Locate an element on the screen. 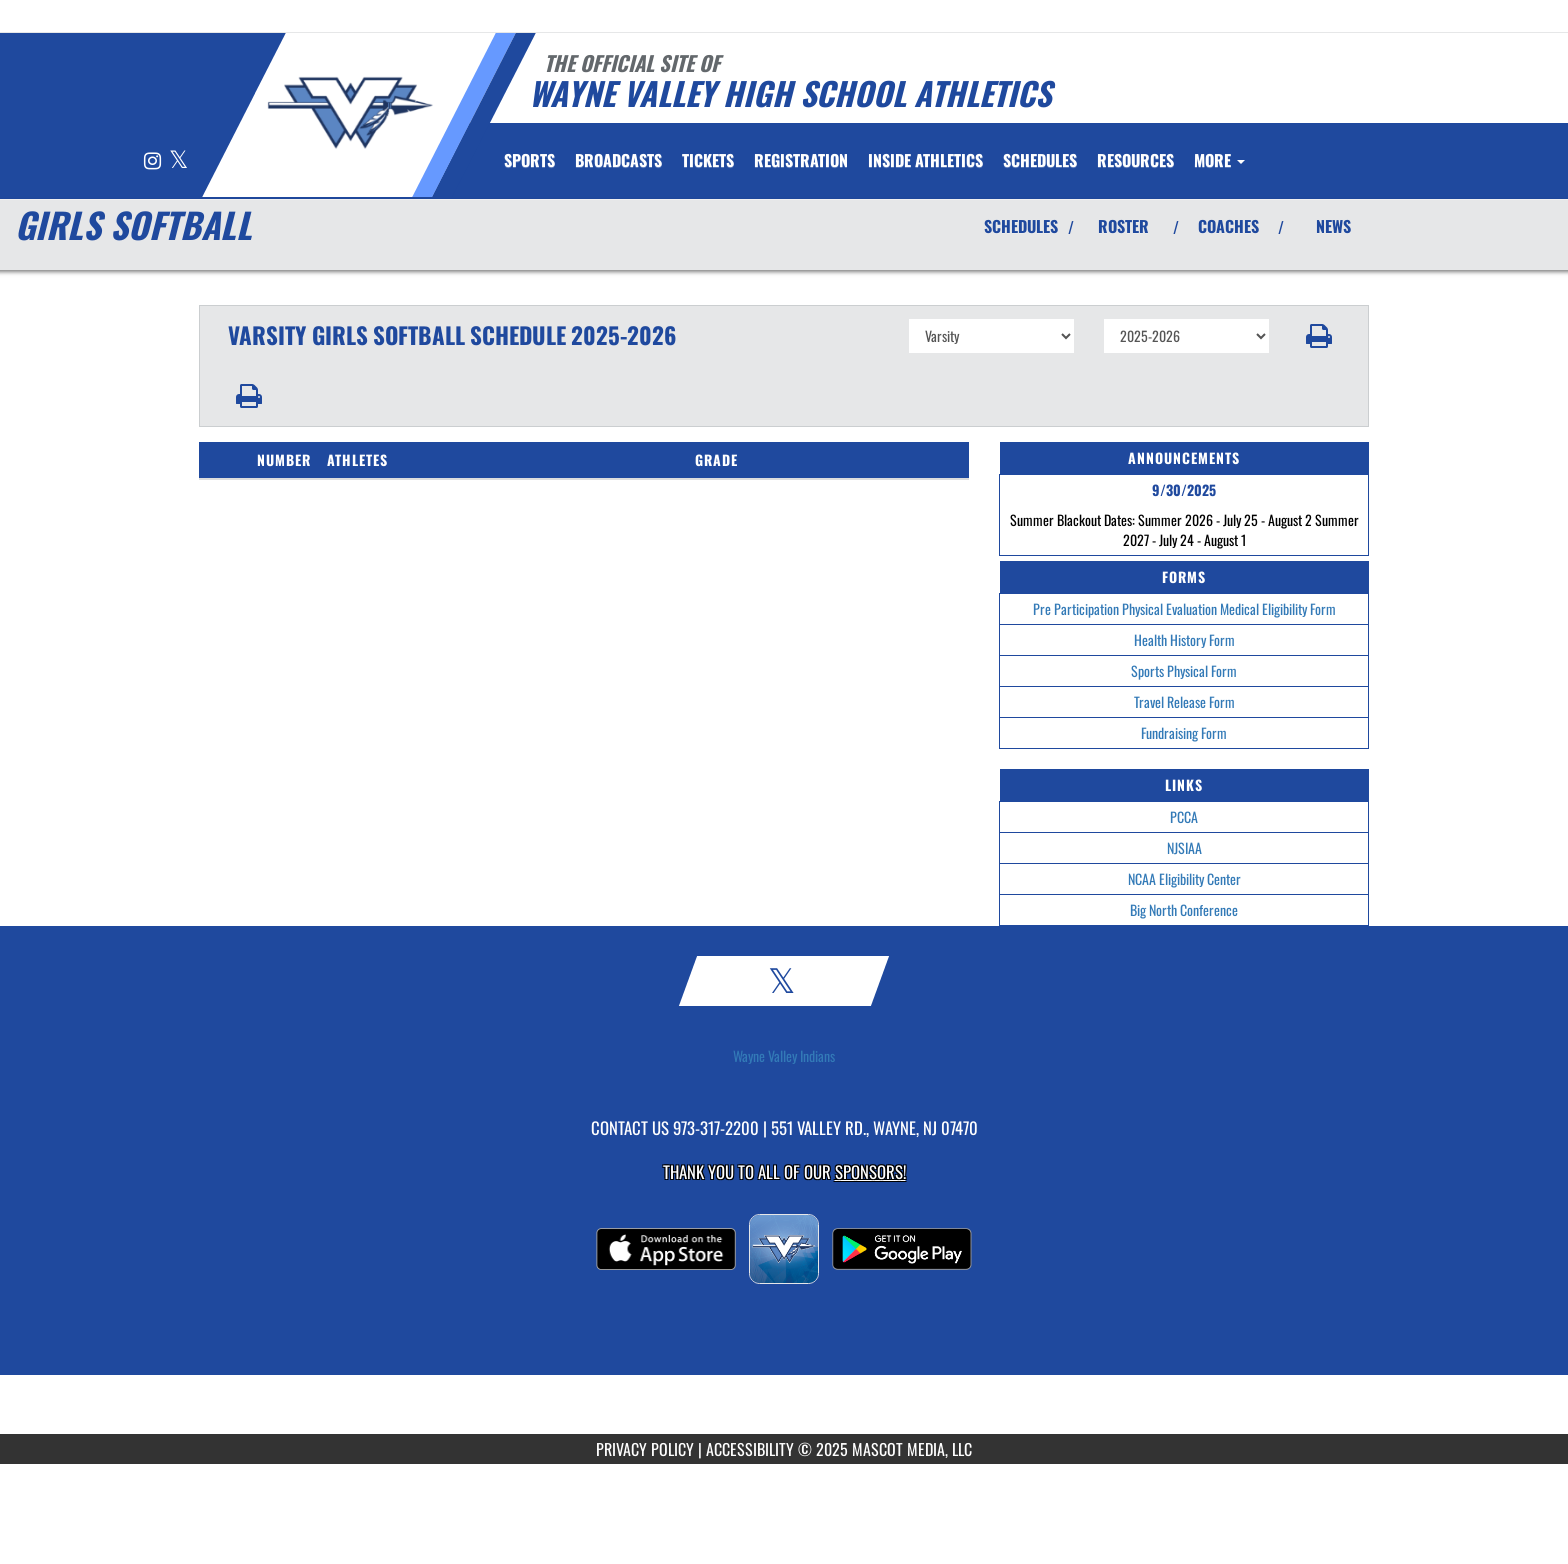 This screenshot has width=1568, height=1564. More [menuitem] is located at coordinates (1219, 160).